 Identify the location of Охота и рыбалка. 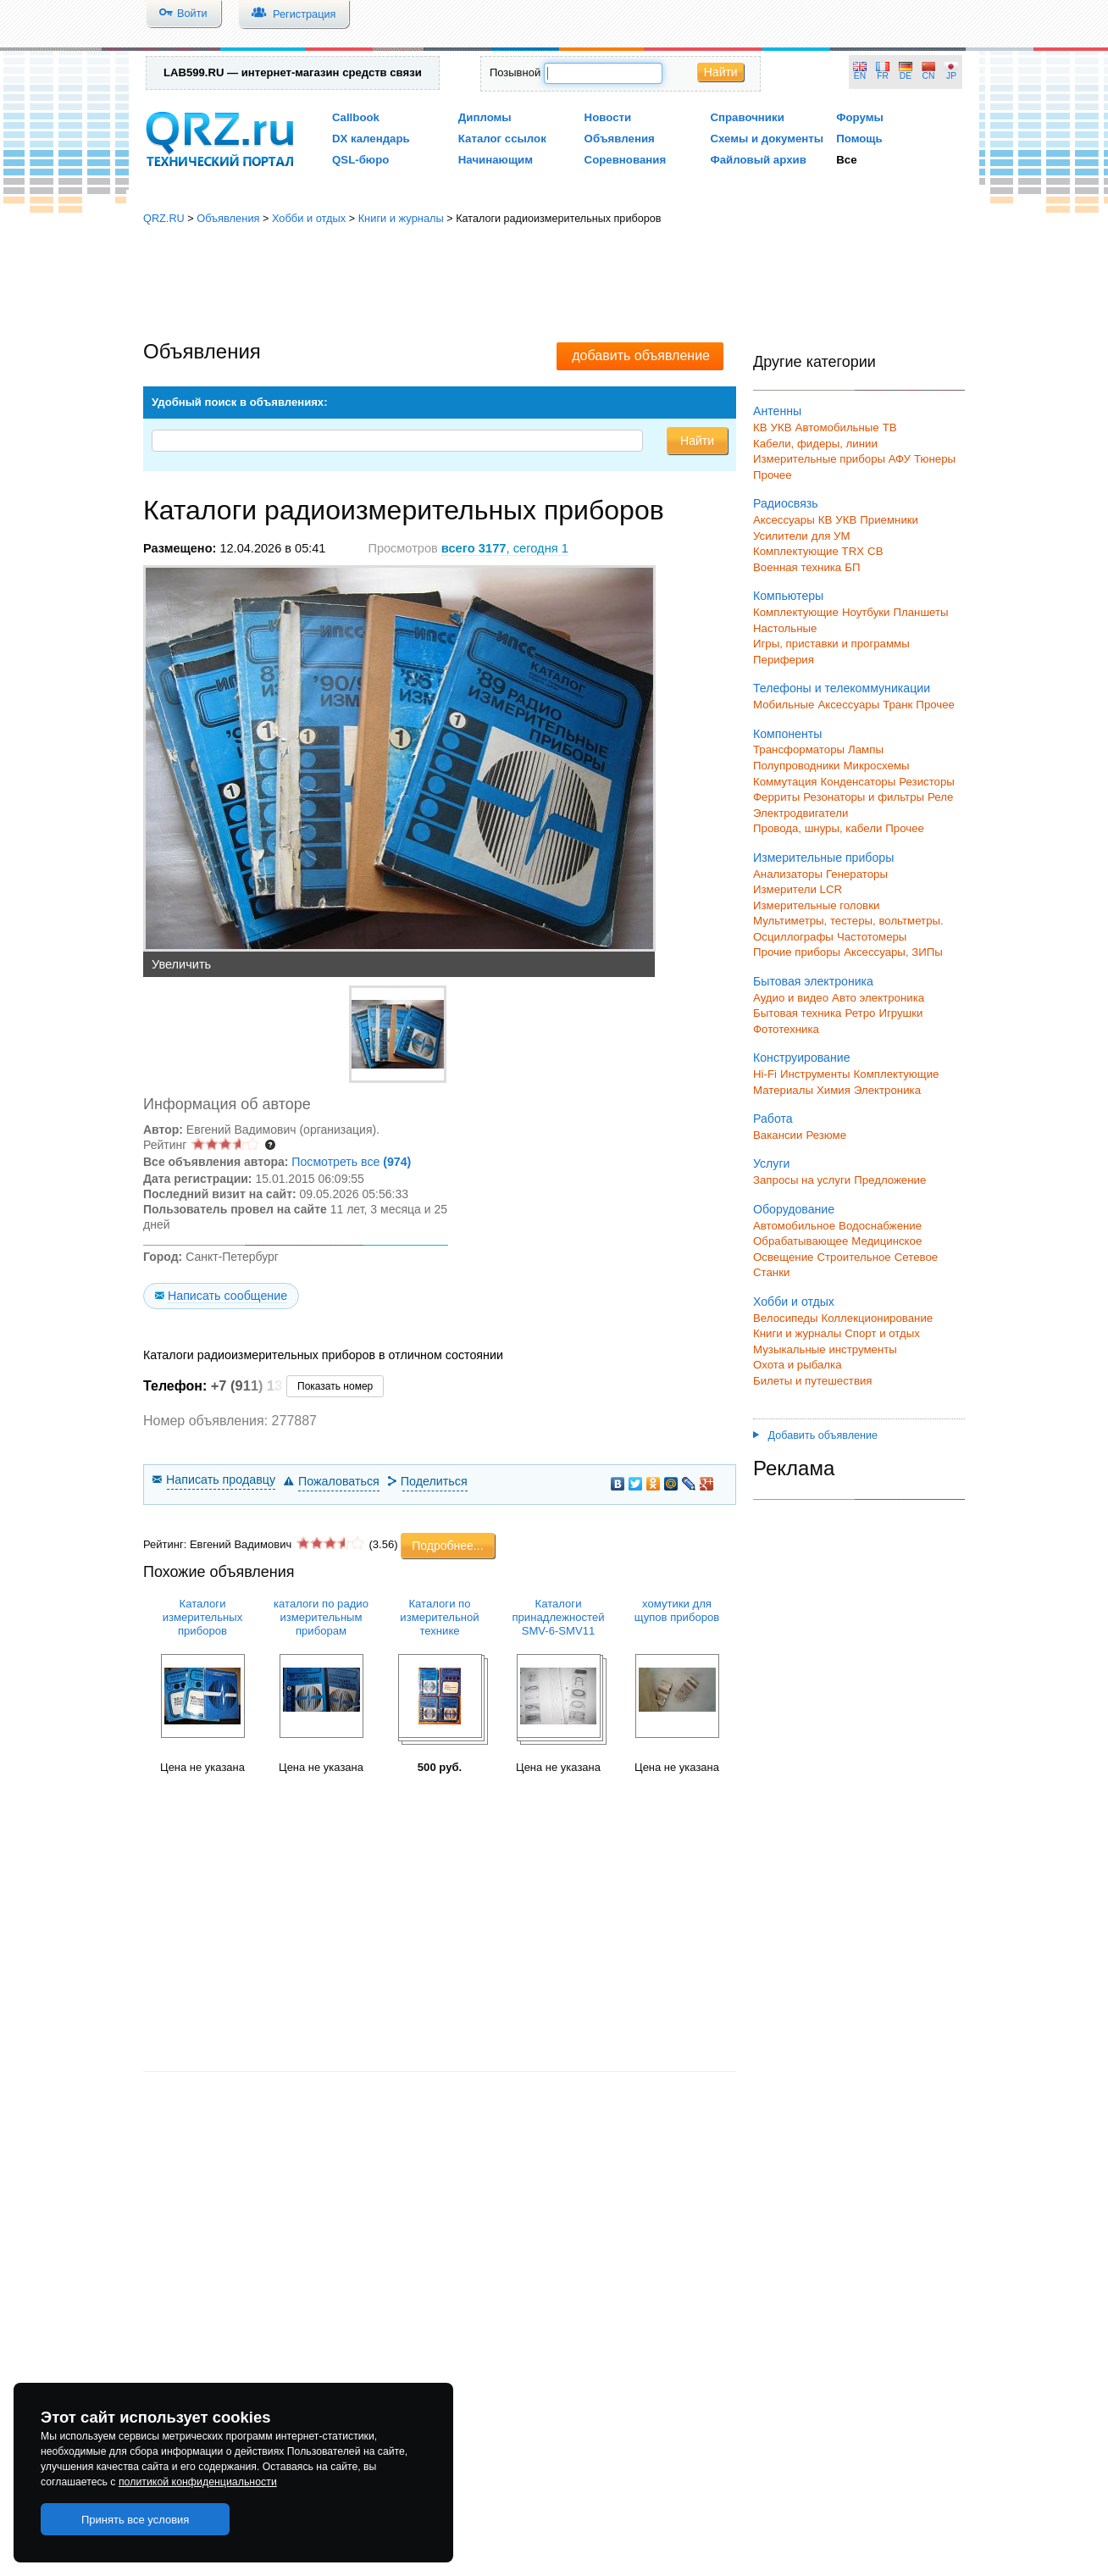
(797, 1364).